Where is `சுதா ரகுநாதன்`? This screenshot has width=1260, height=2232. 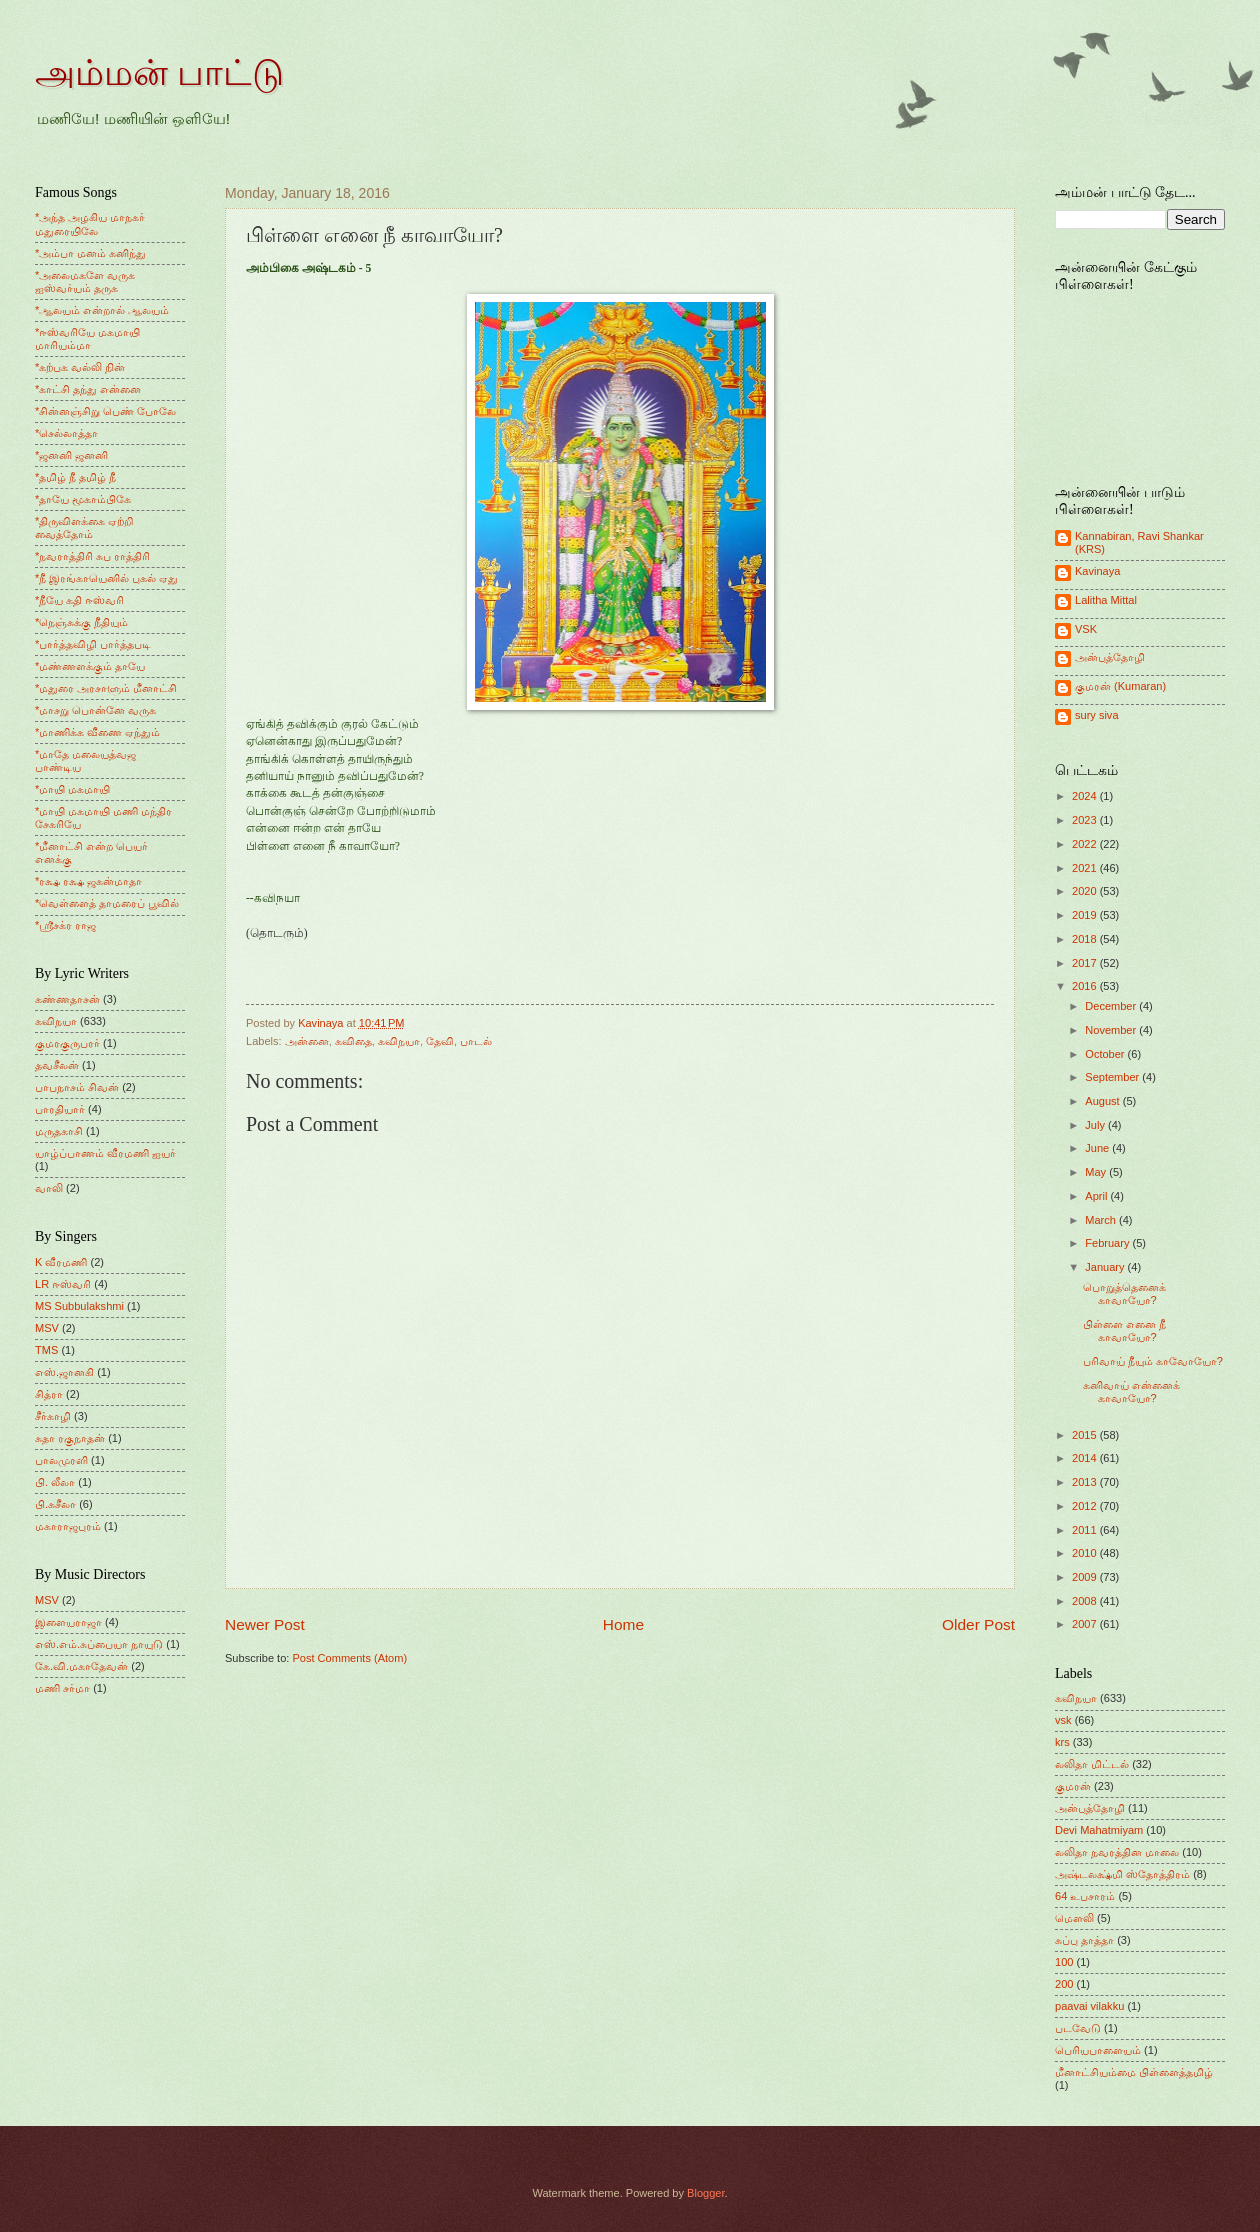 சுதா ரகுநாதன் is located at coordinates (70, 1438).